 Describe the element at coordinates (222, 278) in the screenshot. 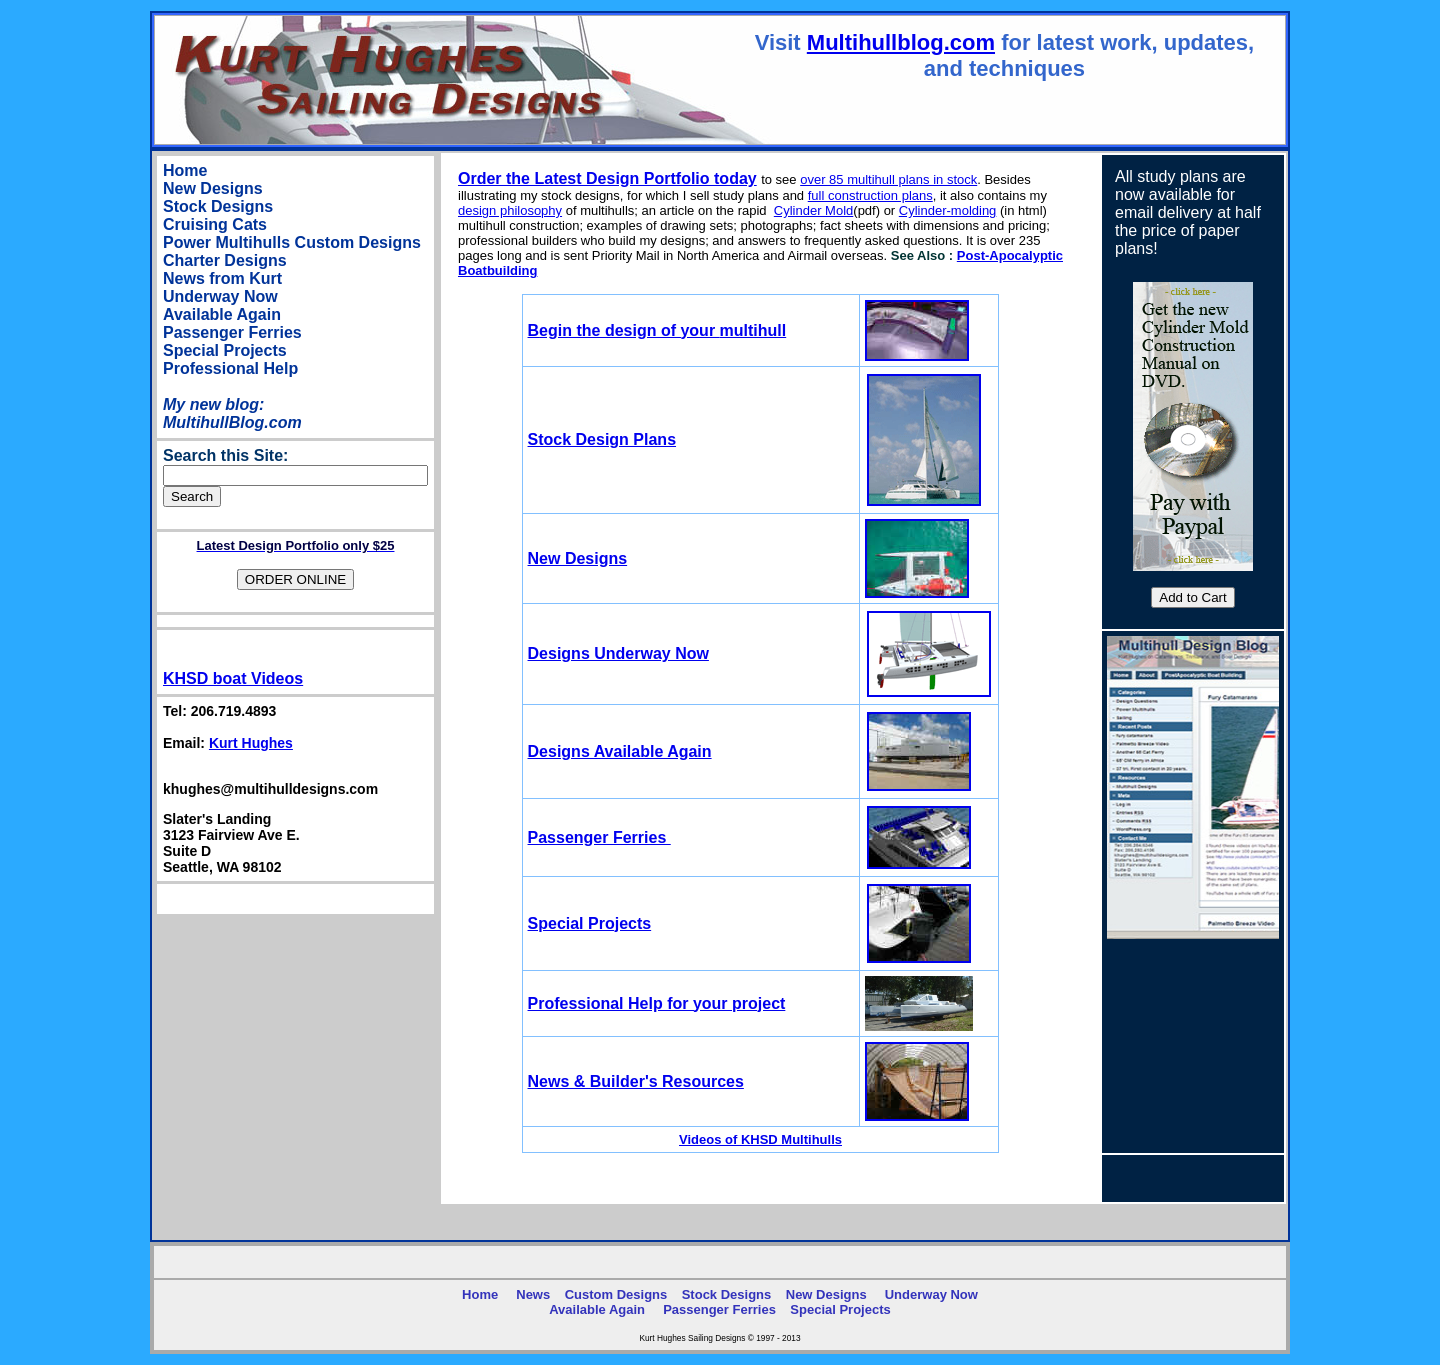

I see `News from Kurt` at that location.